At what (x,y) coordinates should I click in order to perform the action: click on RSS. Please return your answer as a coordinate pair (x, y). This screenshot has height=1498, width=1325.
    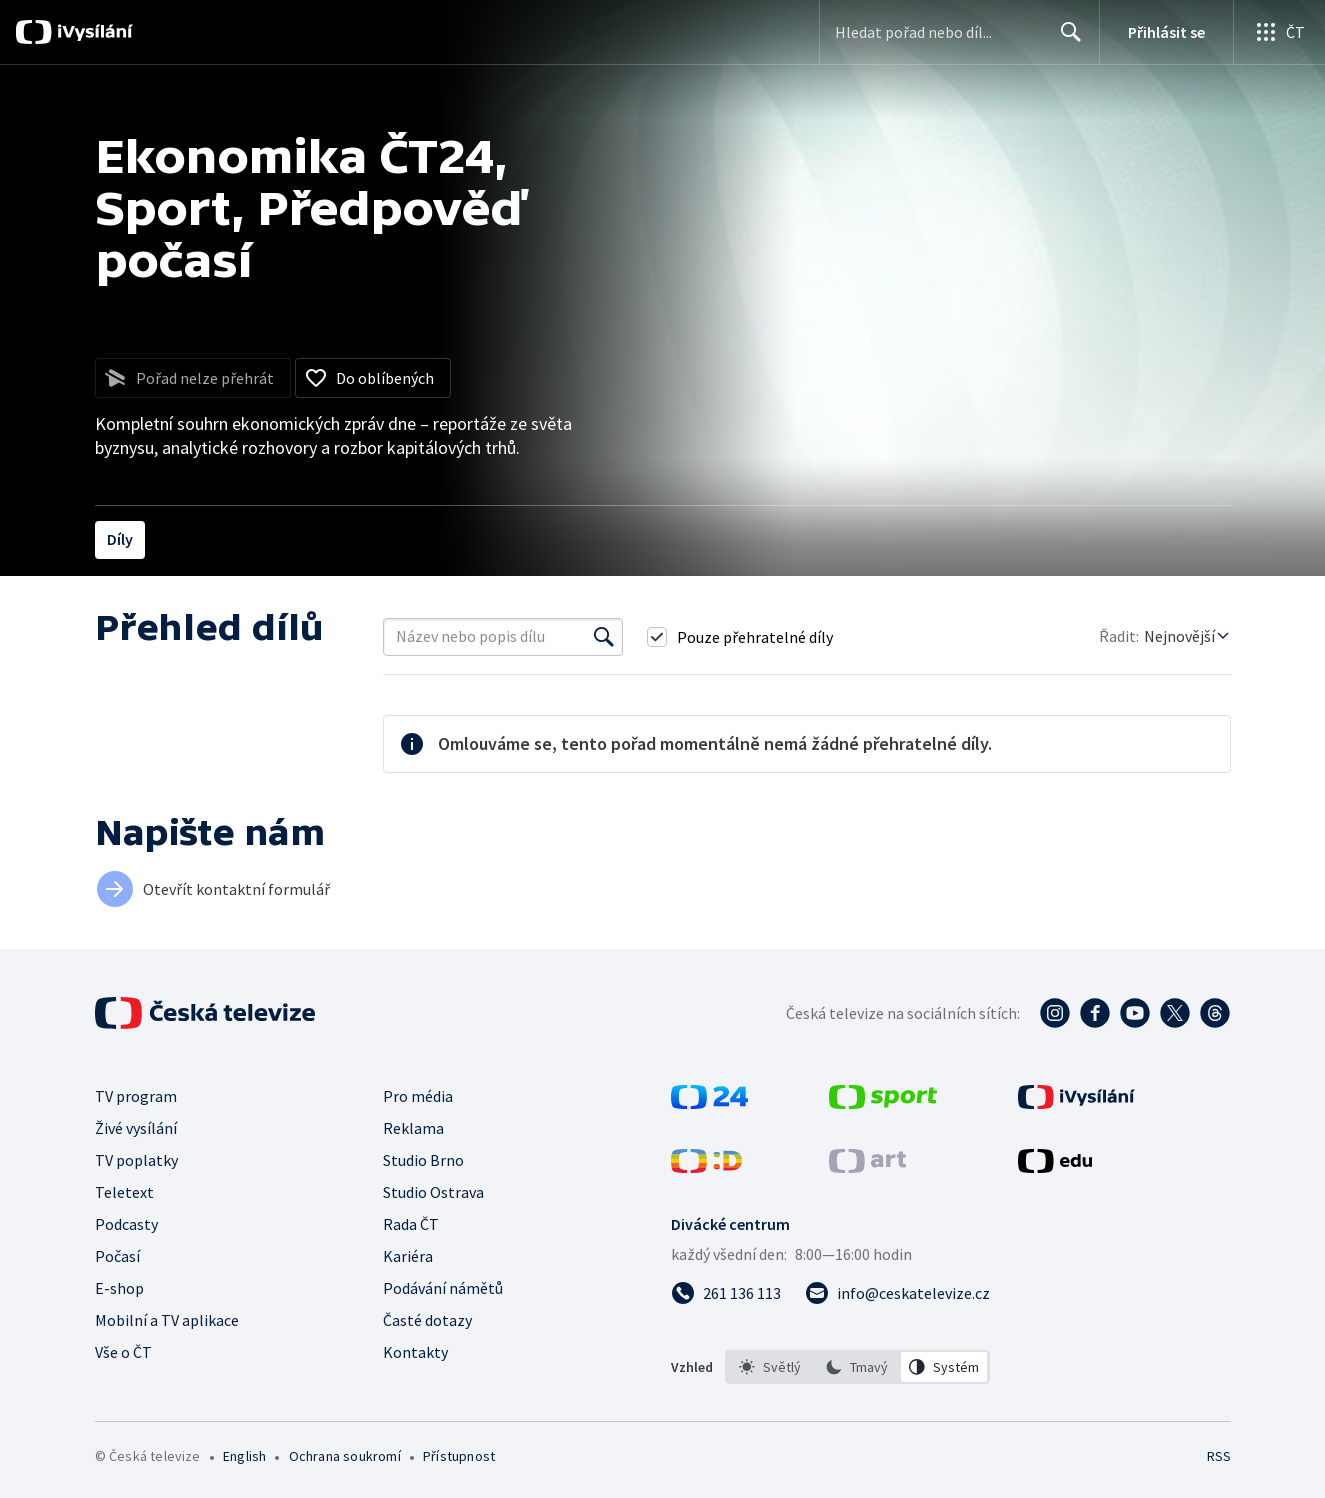
    Looking at the image, I should click on (1219, 1456).